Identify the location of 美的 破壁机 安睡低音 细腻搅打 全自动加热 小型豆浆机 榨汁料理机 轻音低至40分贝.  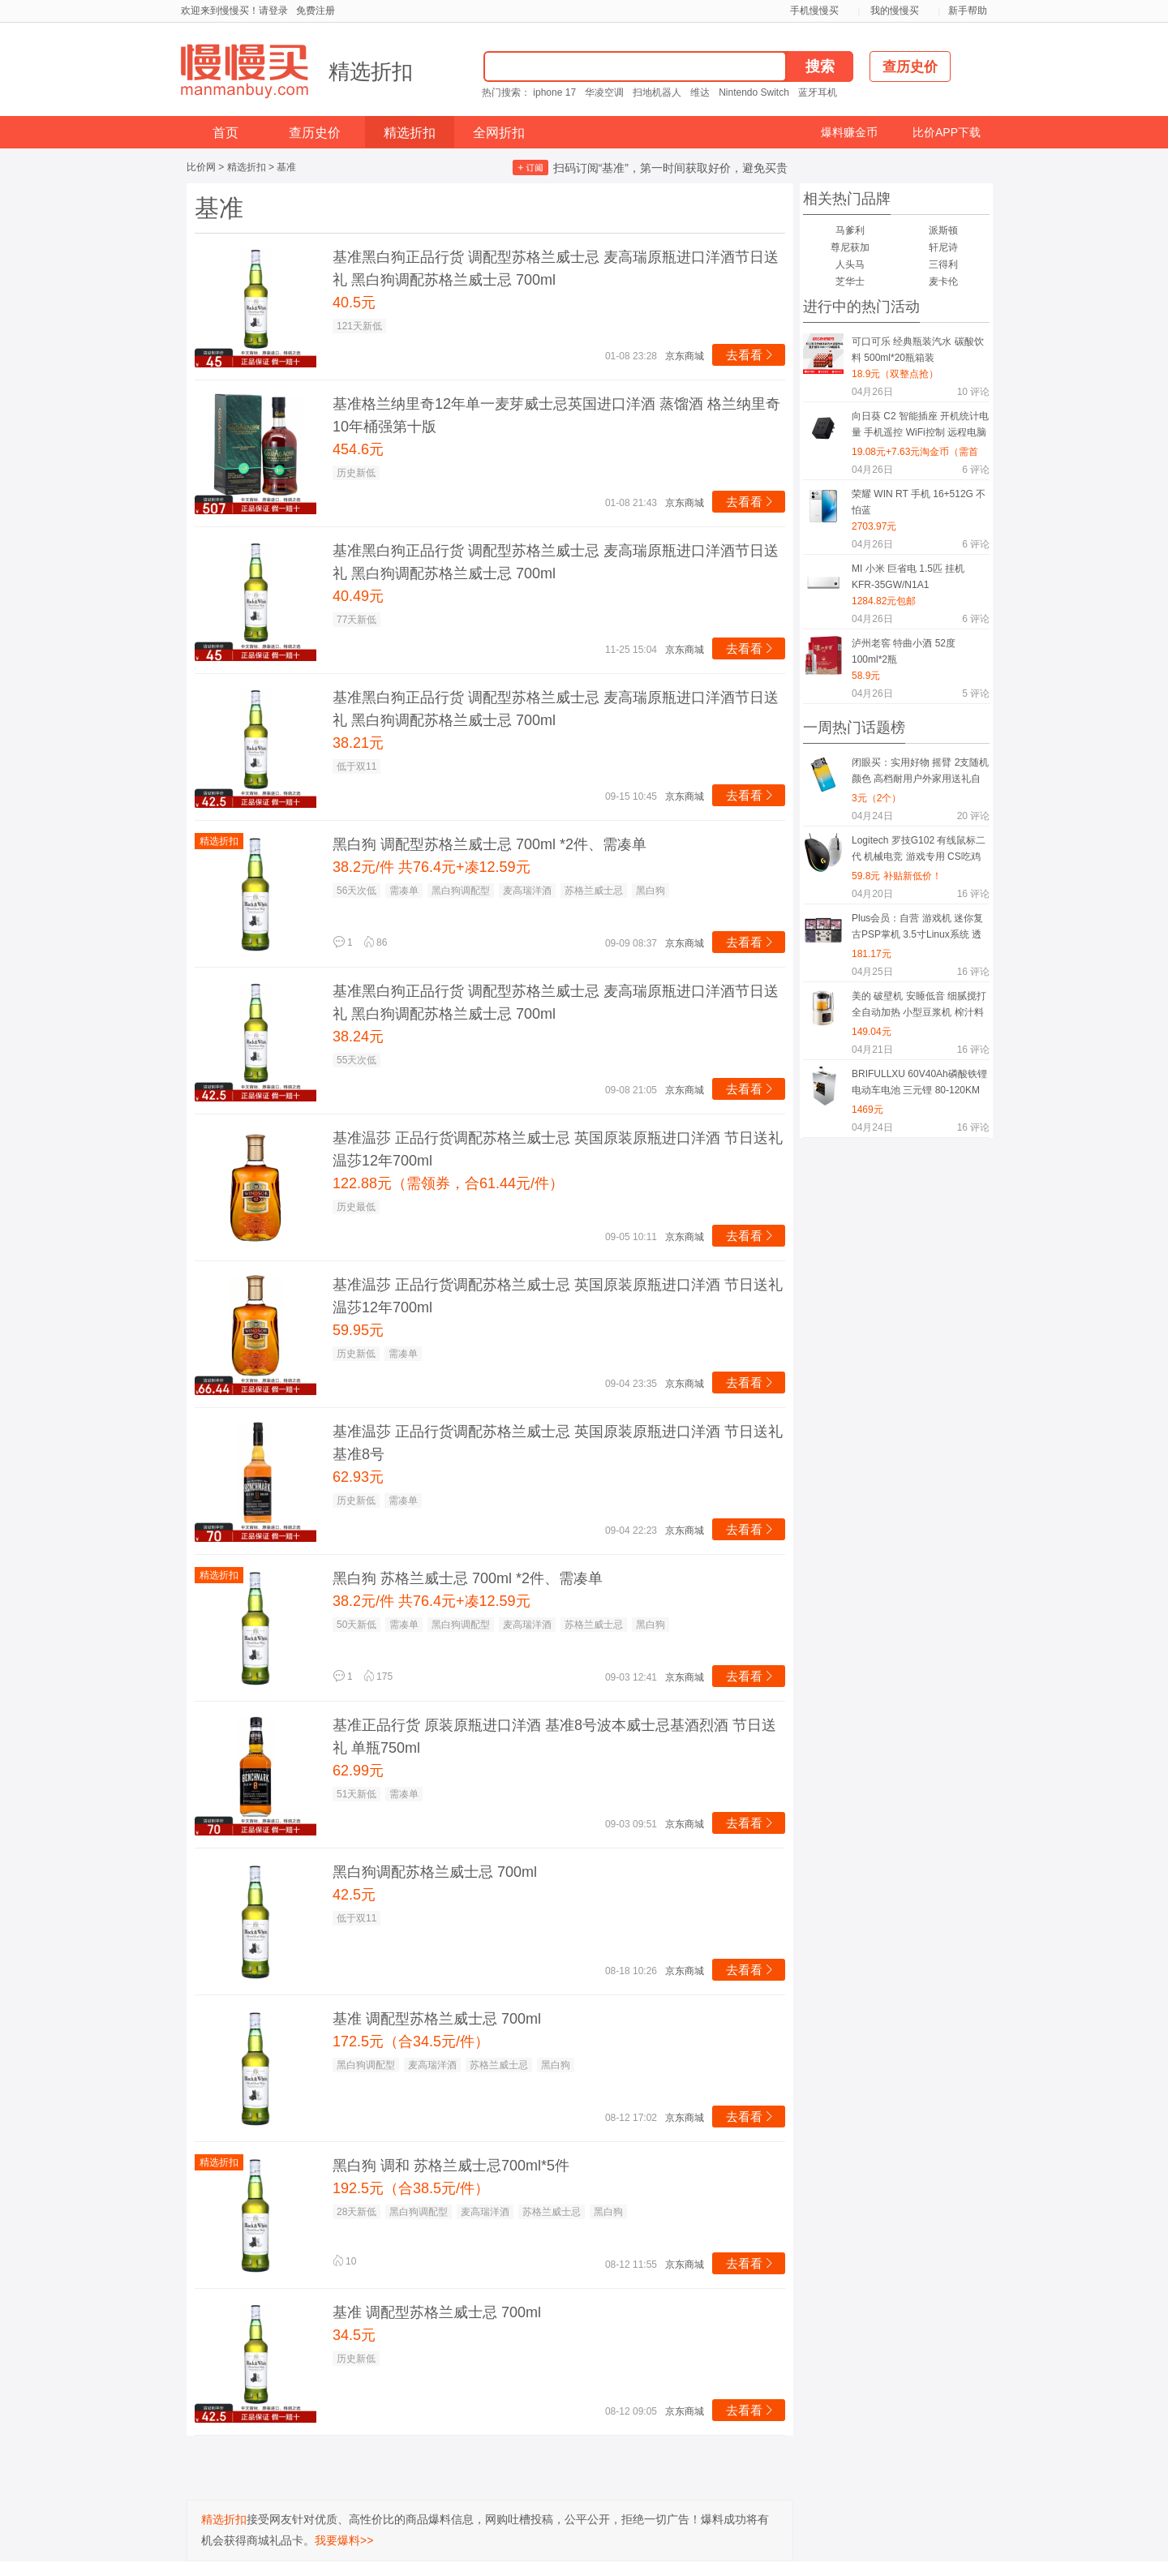
(919, 1007).